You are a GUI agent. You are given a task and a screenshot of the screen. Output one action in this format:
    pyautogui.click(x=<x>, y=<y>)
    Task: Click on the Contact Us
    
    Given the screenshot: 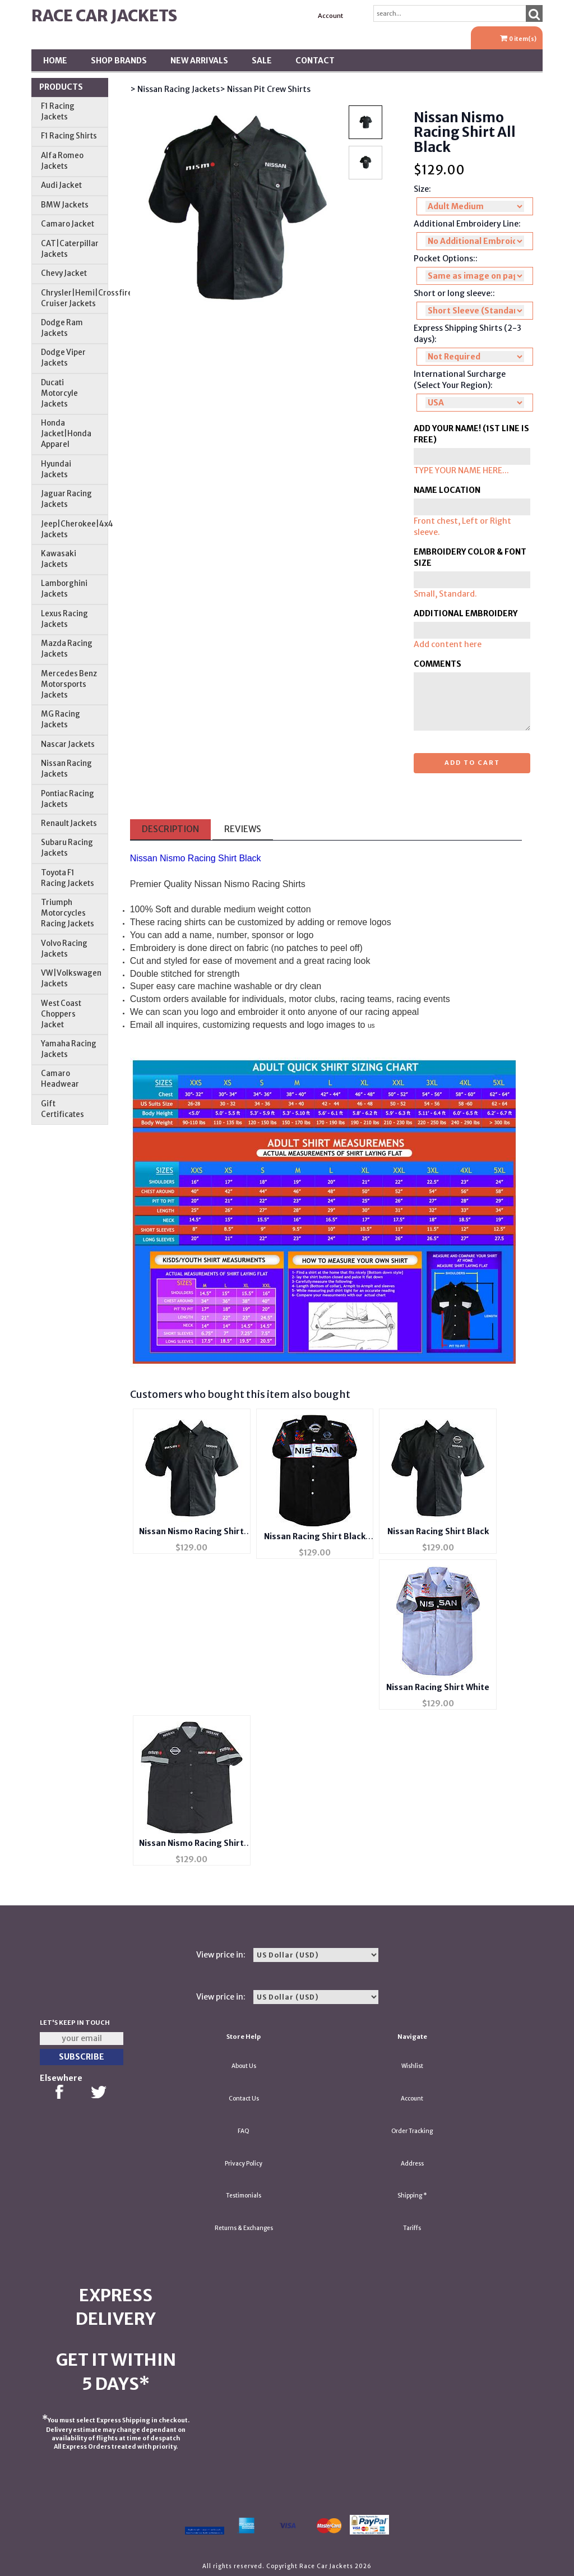 What is the action you would take?
    pyautogui.click(x=244, y=2098)
    